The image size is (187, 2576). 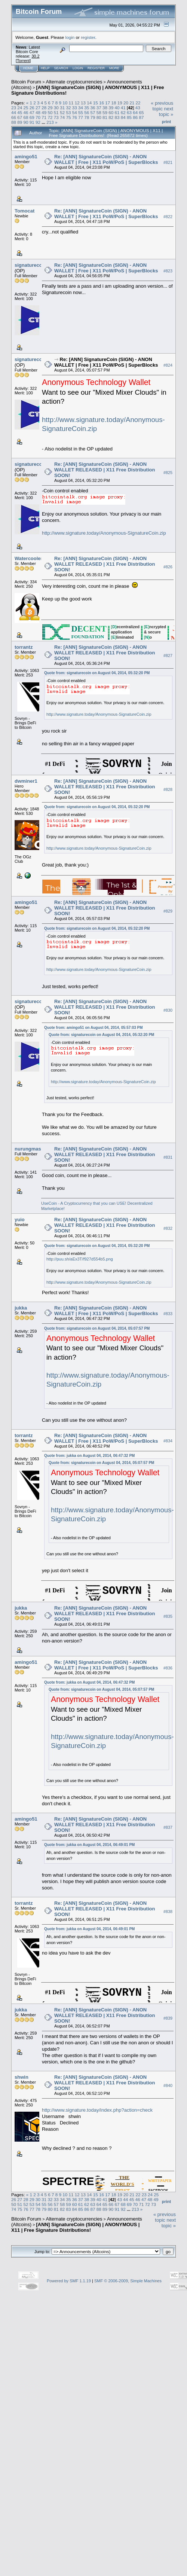 I want to click on 45, so click(x=19, y=112).